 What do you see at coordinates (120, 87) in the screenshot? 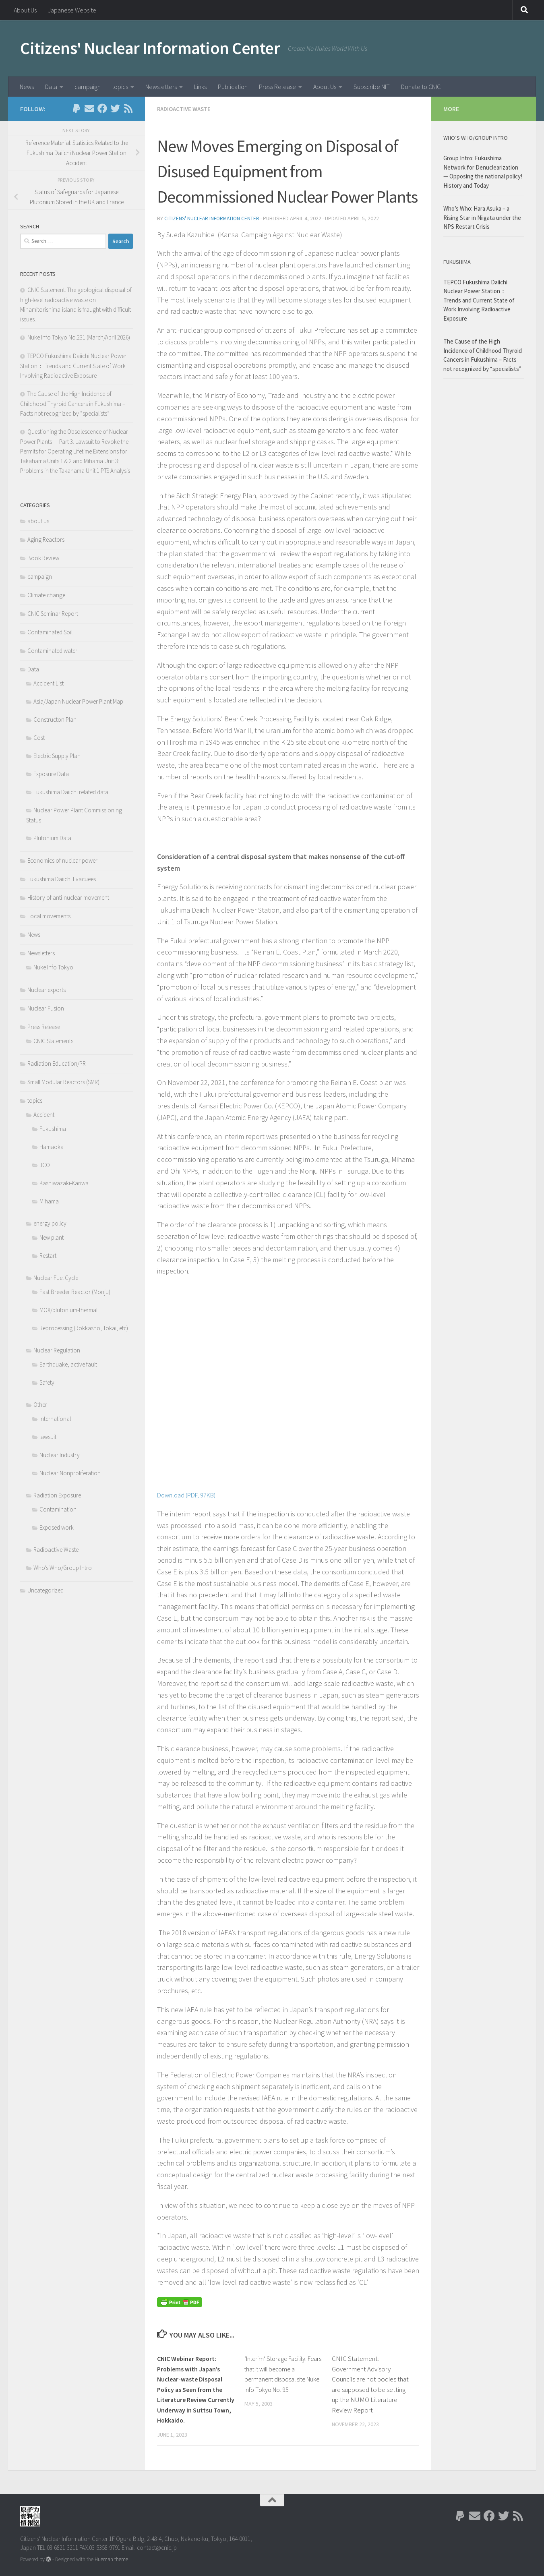
I see `topics` at bounding box center [120, 87].